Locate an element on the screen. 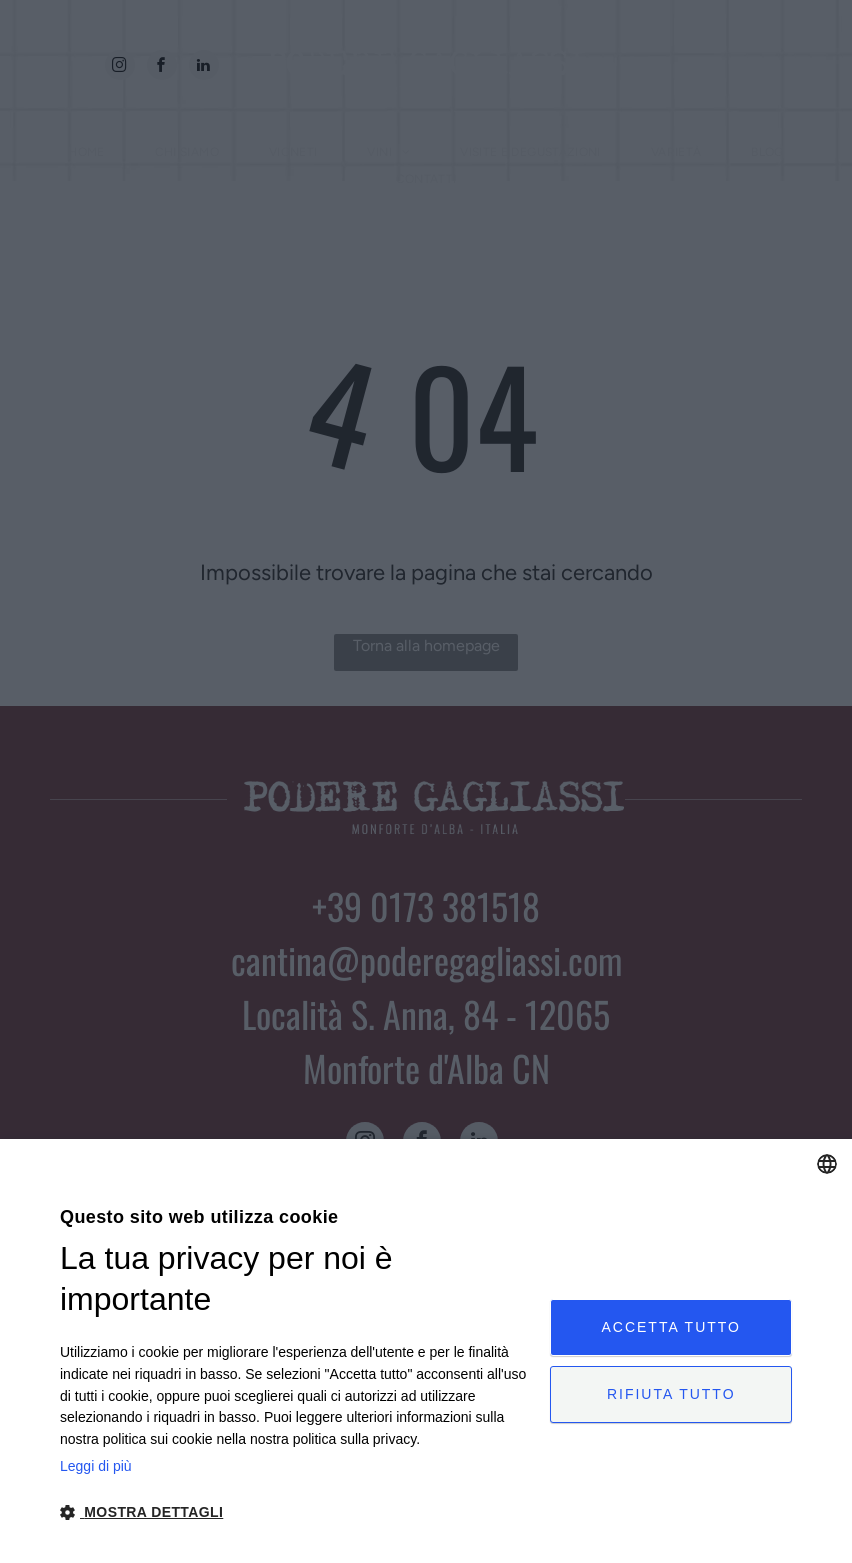  Rifiuta tutto [button] is located at coordinates (671, 1394).